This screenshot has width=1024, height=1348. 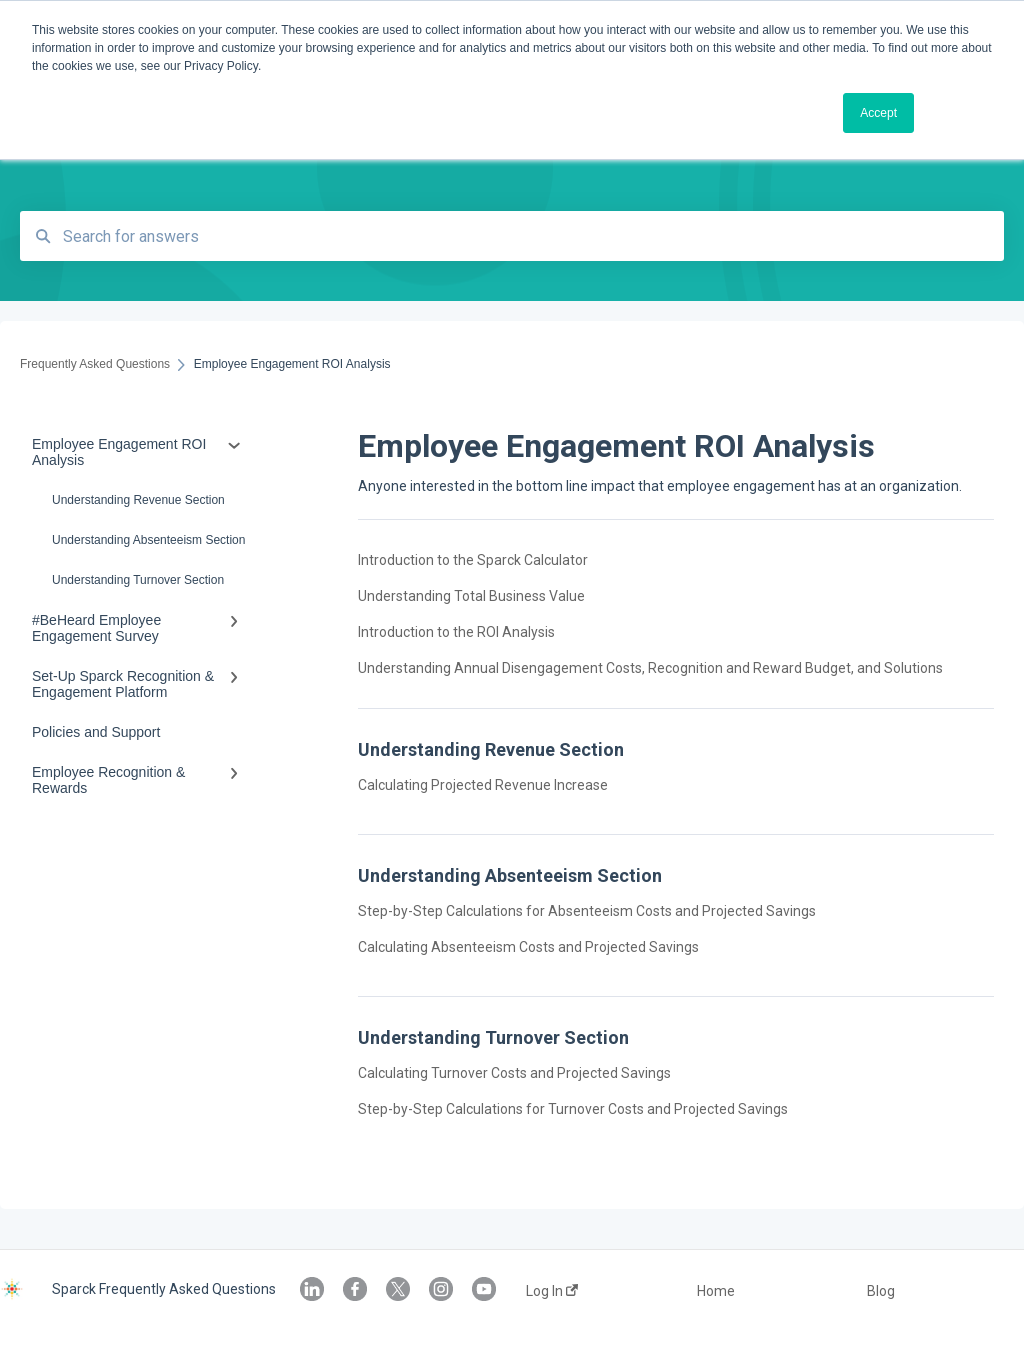 I want to click on Understanding Revenue Section, so click(x=138, y=500).